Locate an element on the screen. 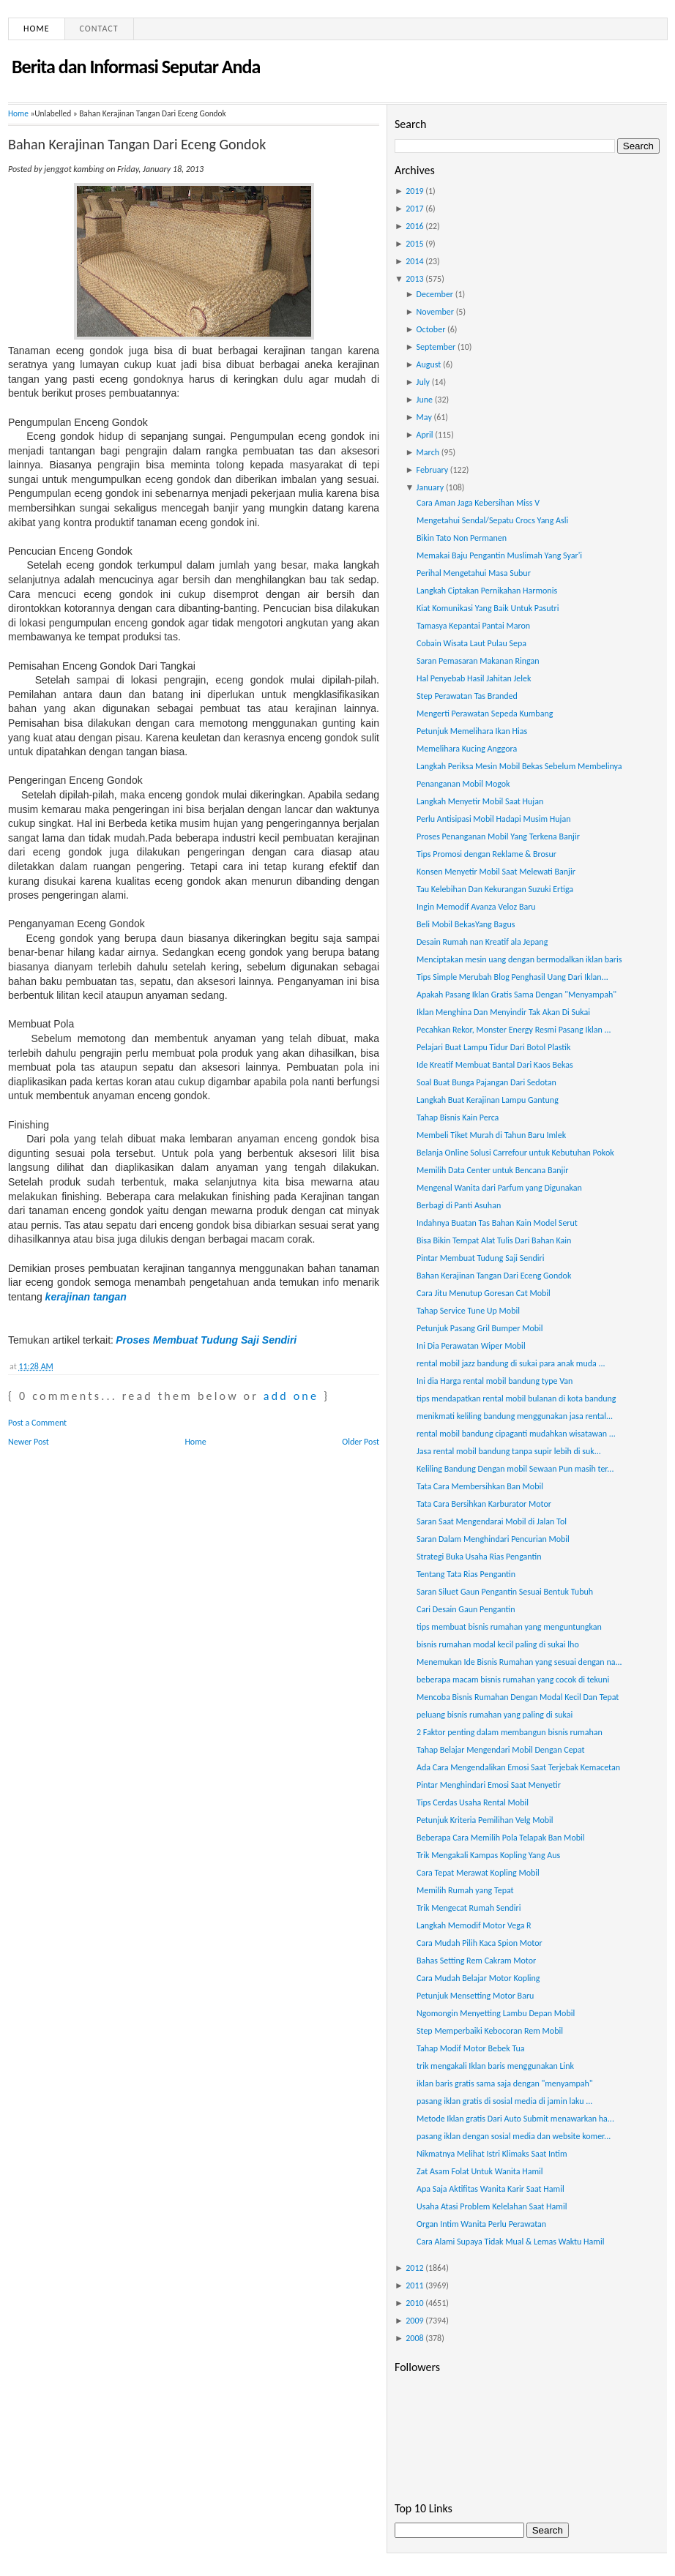 The height and width of the screenshot is (2576, 675). Trik Mengecat Rumah Sendiri is located at coordinates (469, 1908).